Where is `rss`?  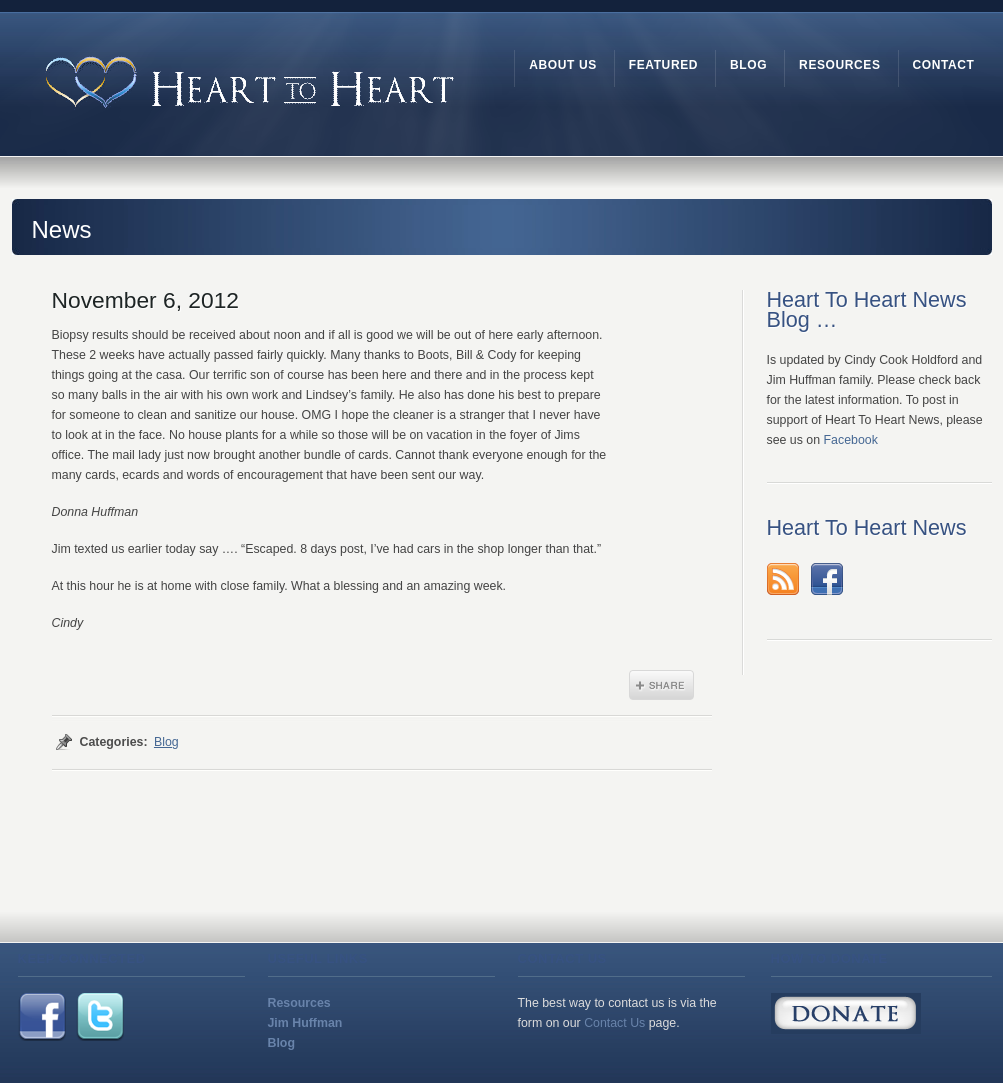 rss is located at coordinates (783, 579).